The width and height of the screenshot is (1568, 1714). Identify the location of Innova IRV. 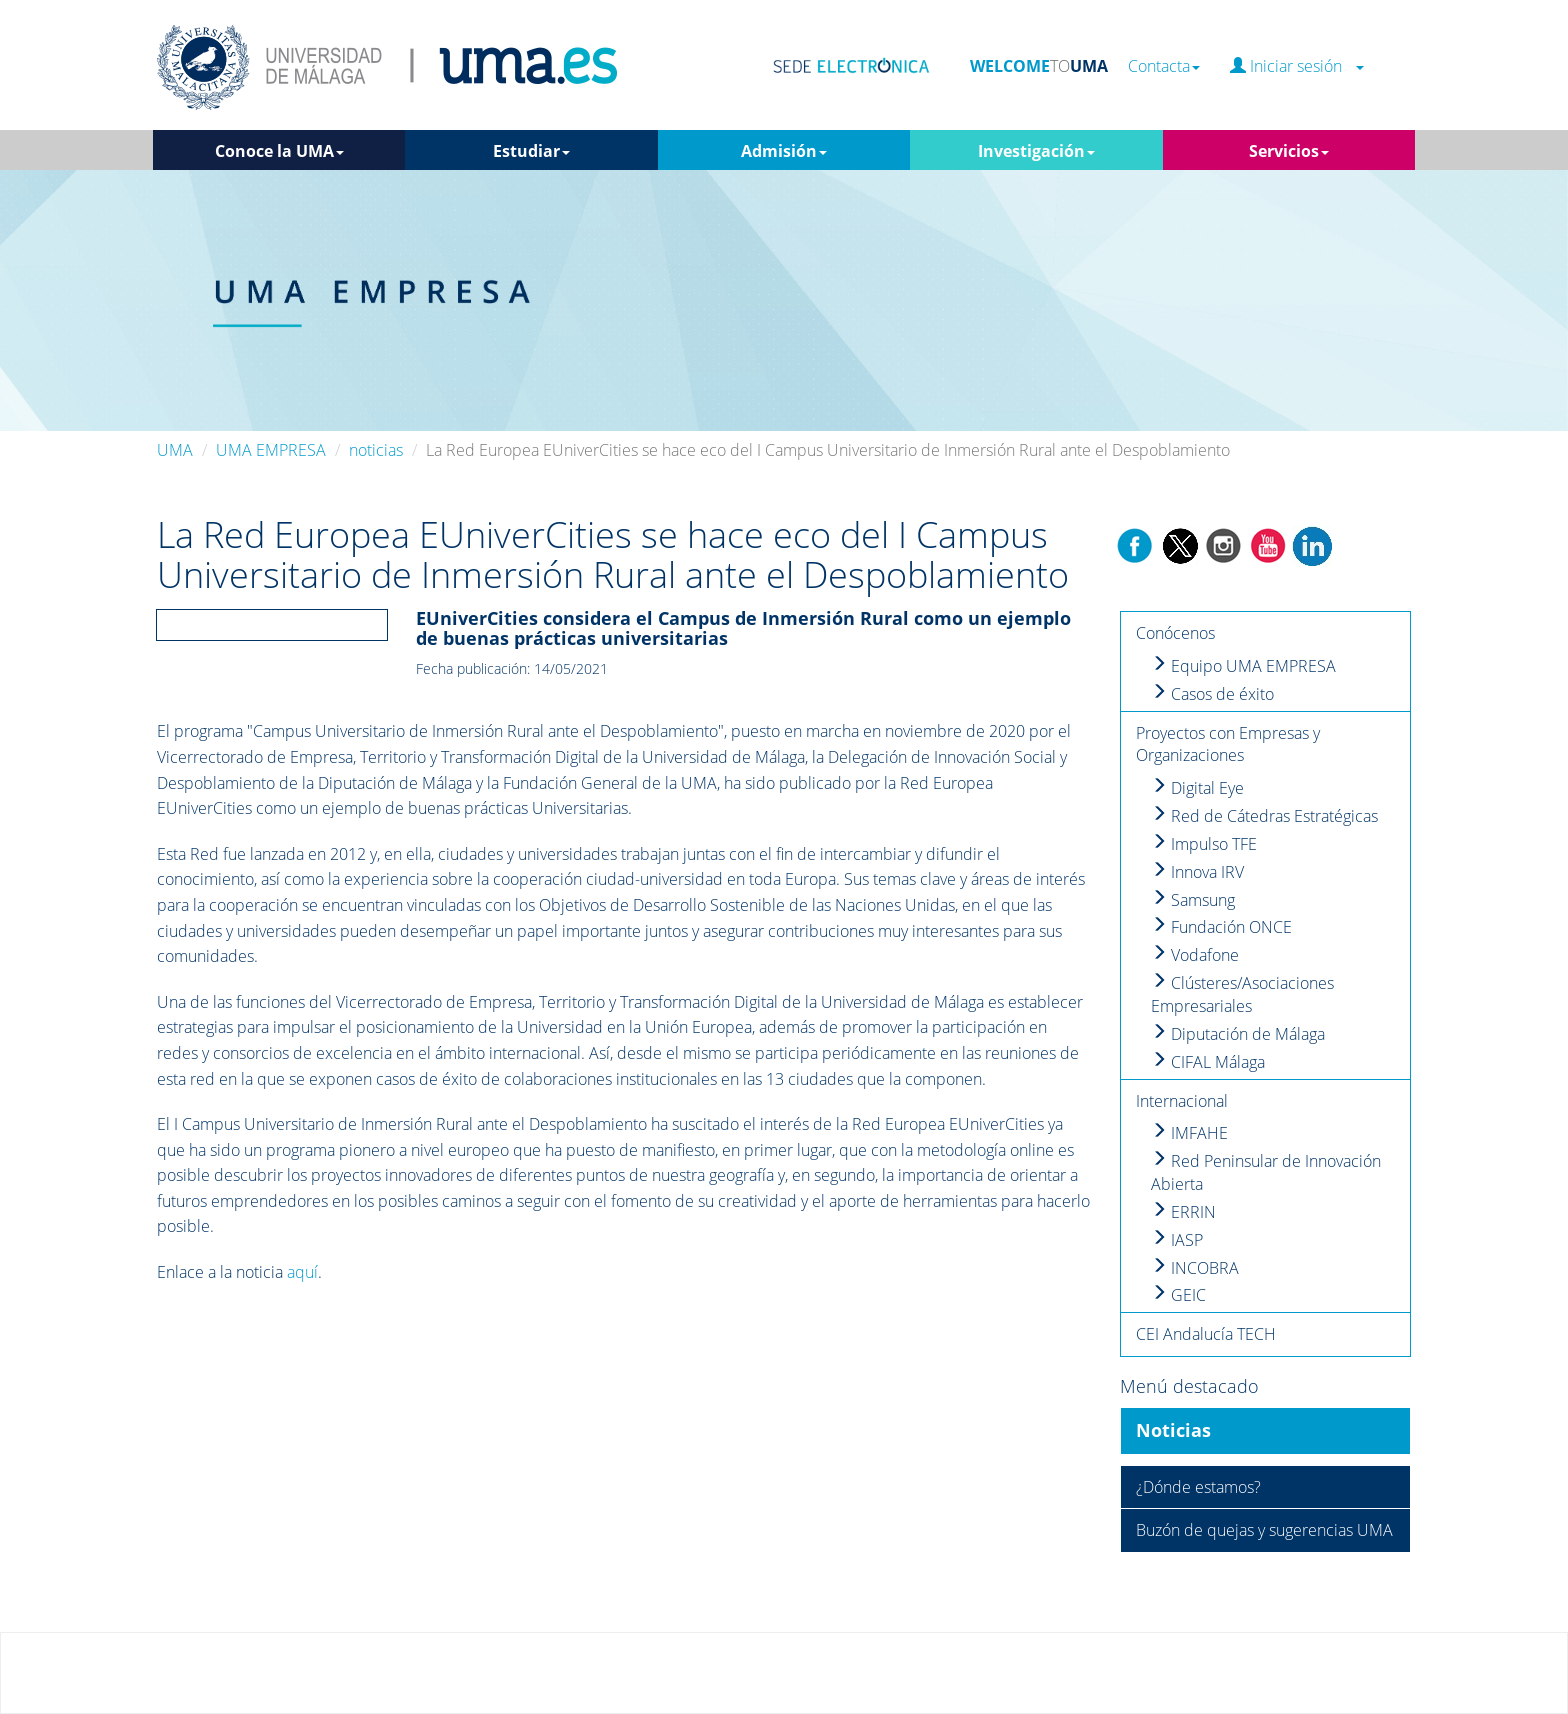
(1197, 872).